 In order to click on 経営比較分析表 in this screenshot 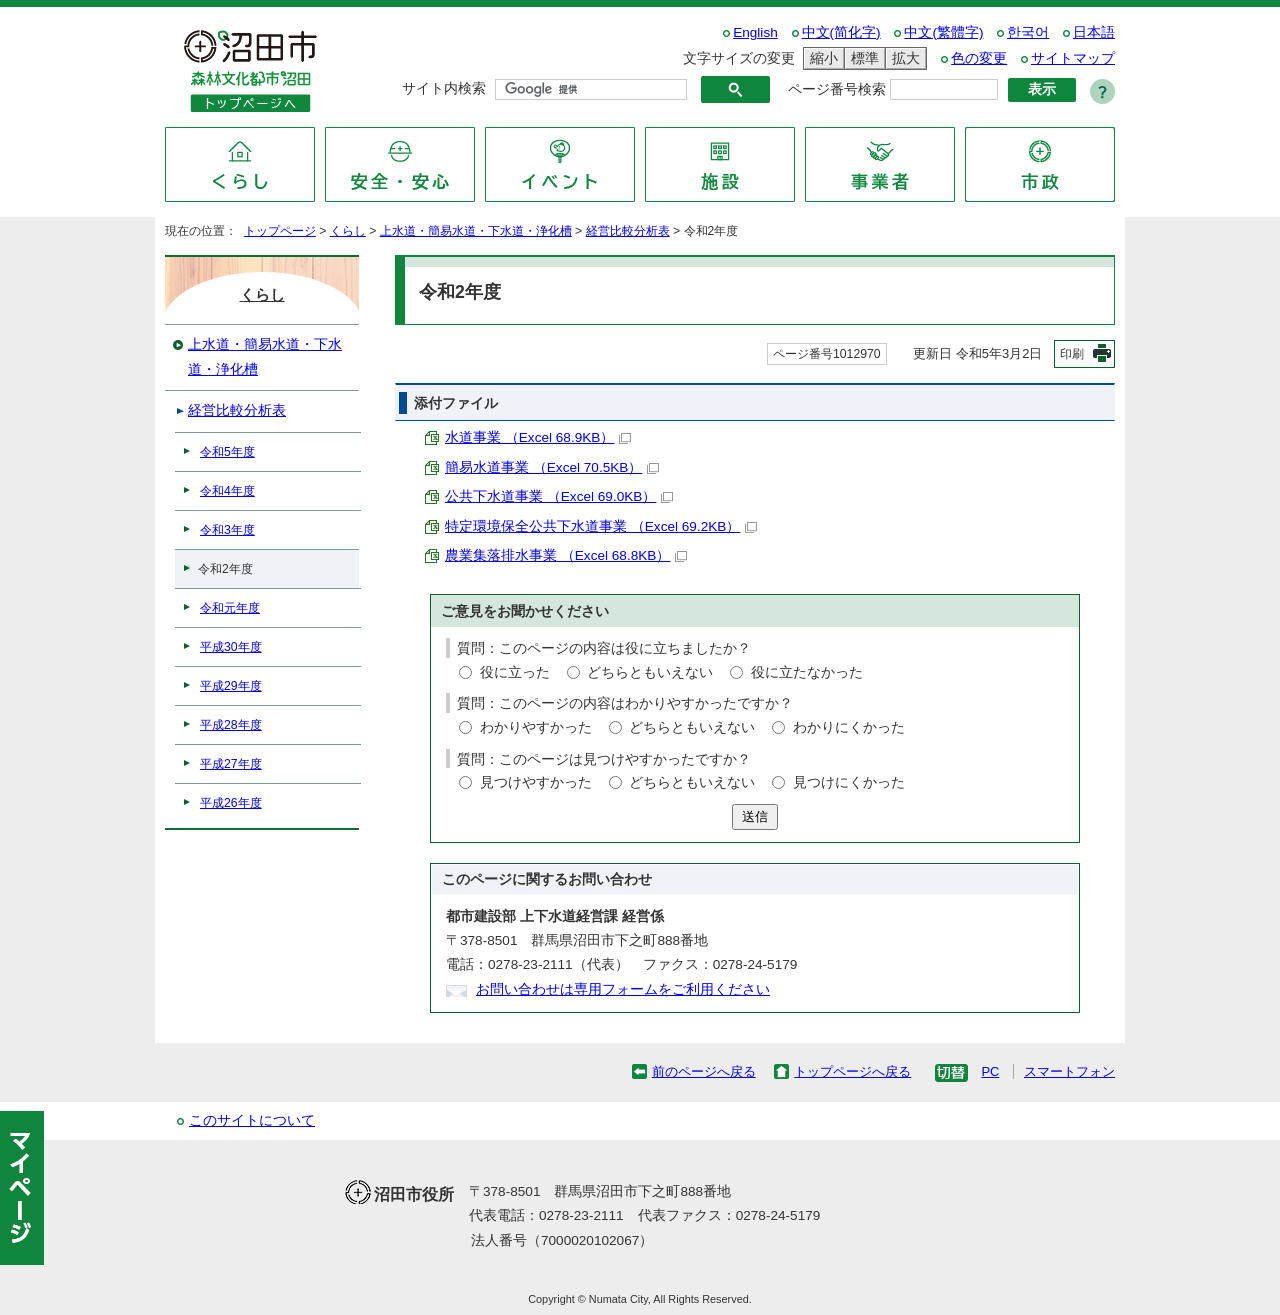, I will do `click(628, 231)`.